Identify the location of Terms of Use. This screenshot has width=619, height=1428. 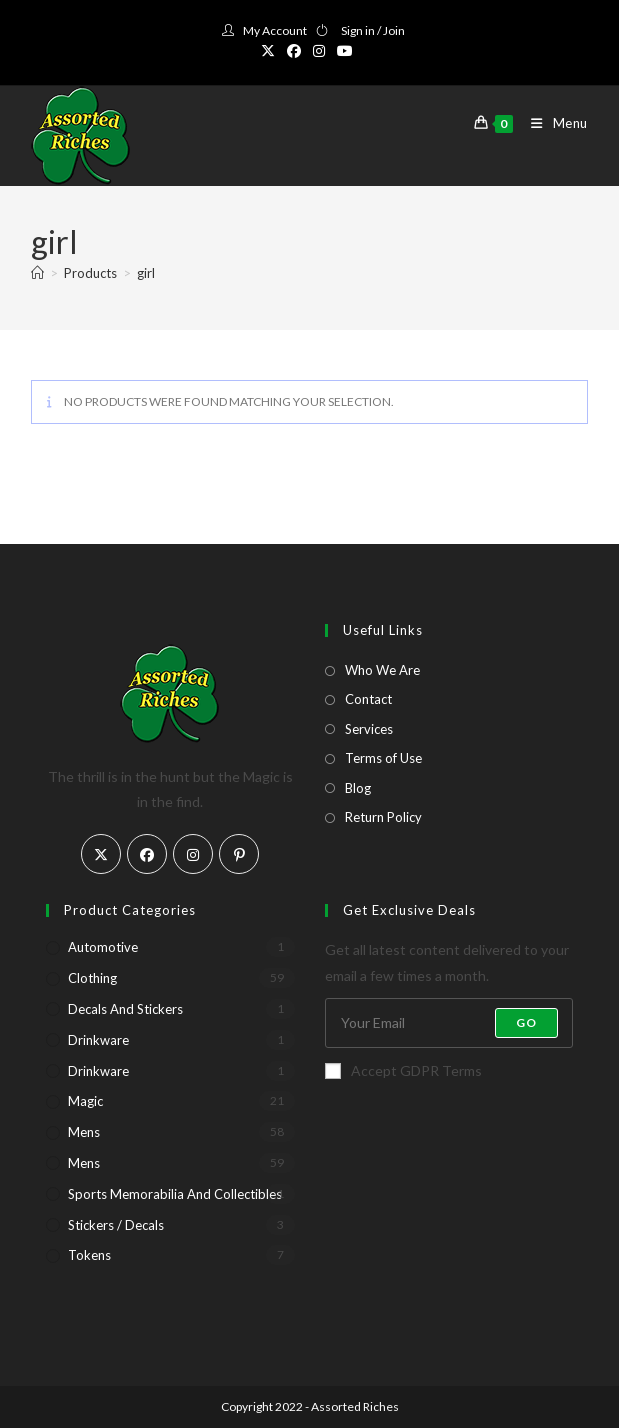
(383, 758).